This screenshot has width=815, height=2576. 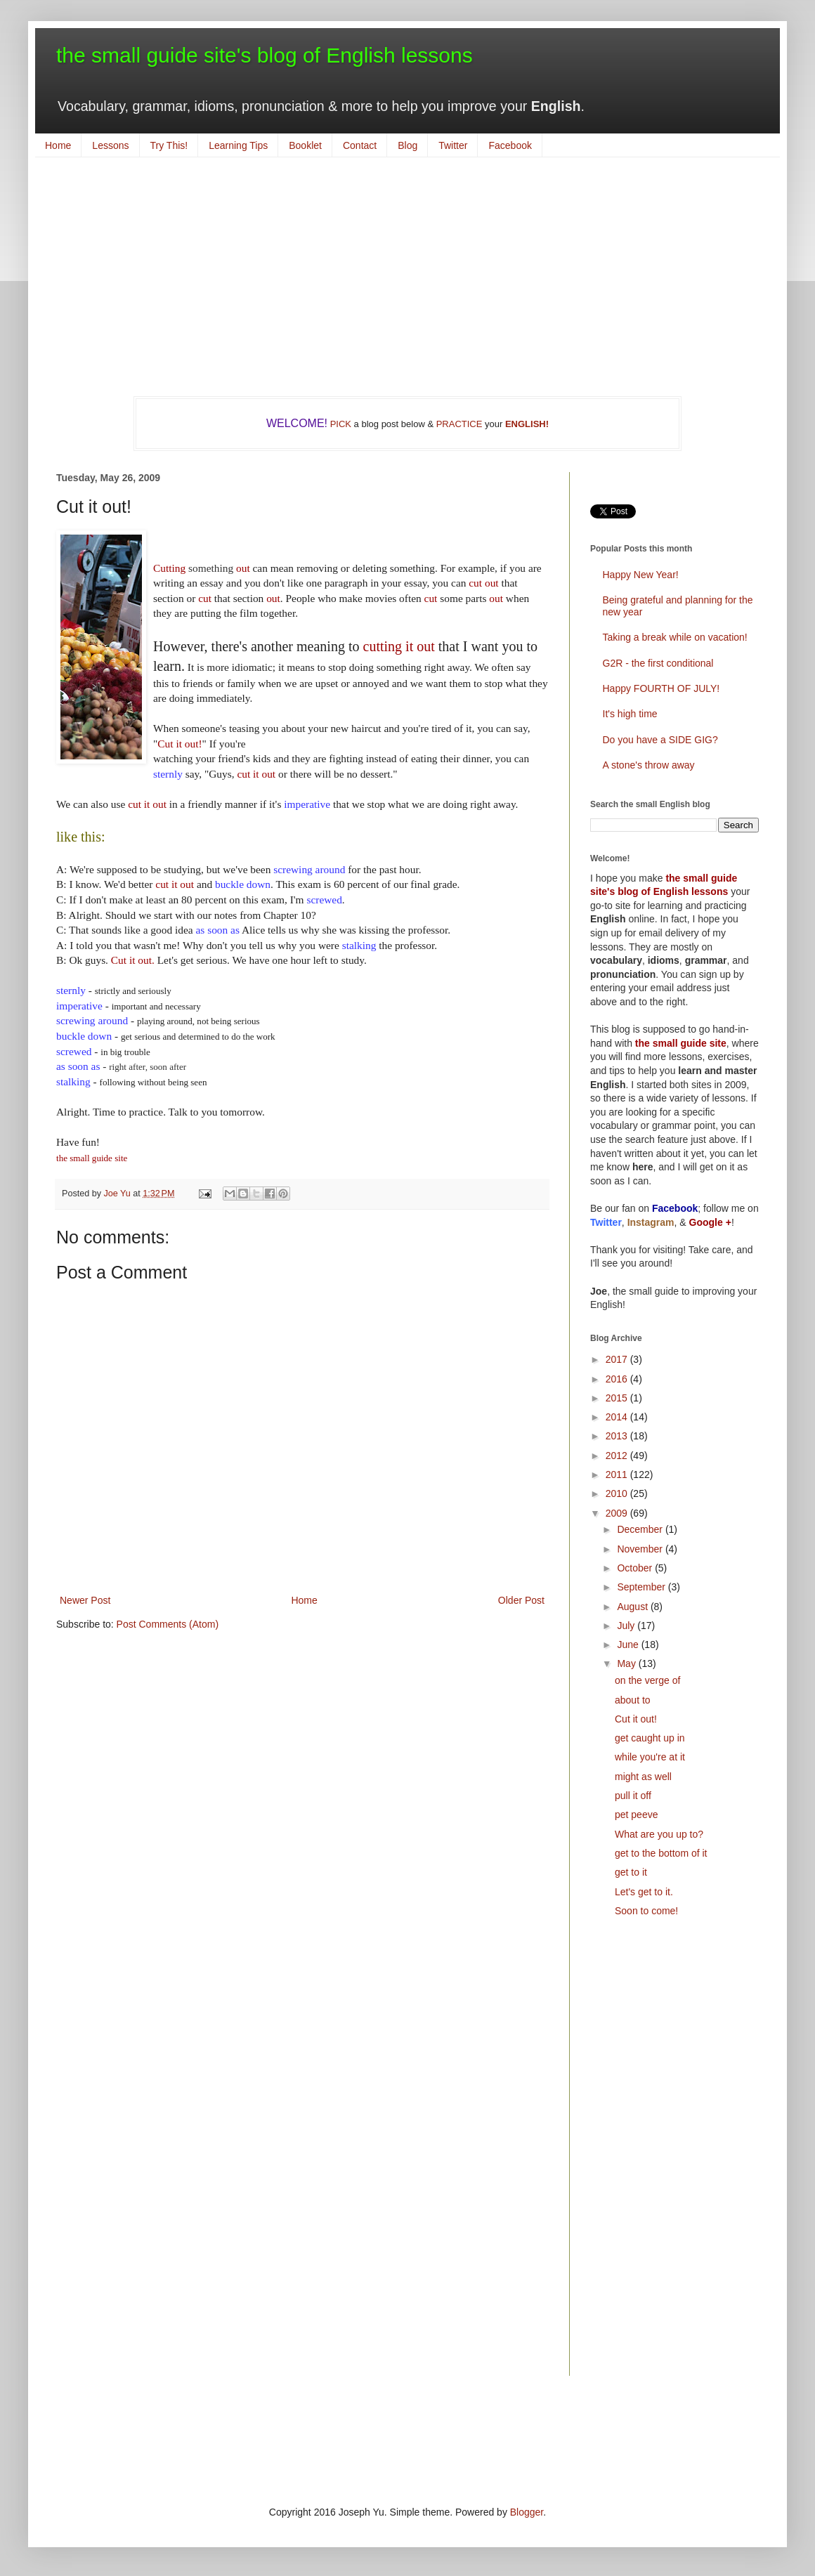 What do you see at coordinates (627, 1663) in the screenshot?
I see `May` at bounding box center [627, 1663].